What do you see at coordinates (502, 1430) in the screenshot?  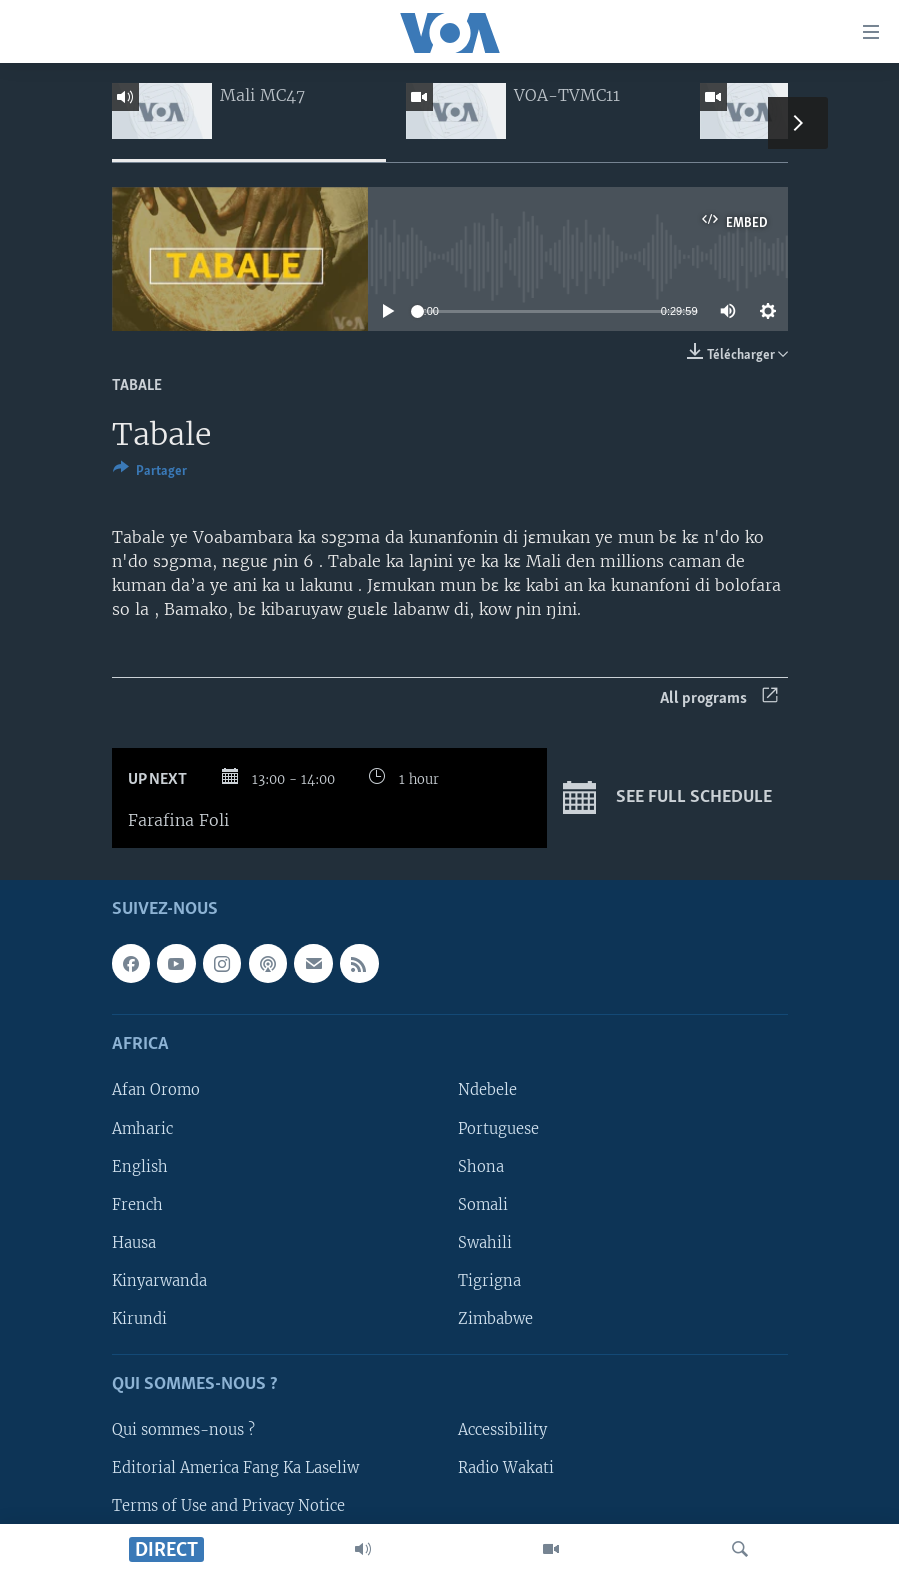 I see `Accessibility` at bounding box center [502, 1430].